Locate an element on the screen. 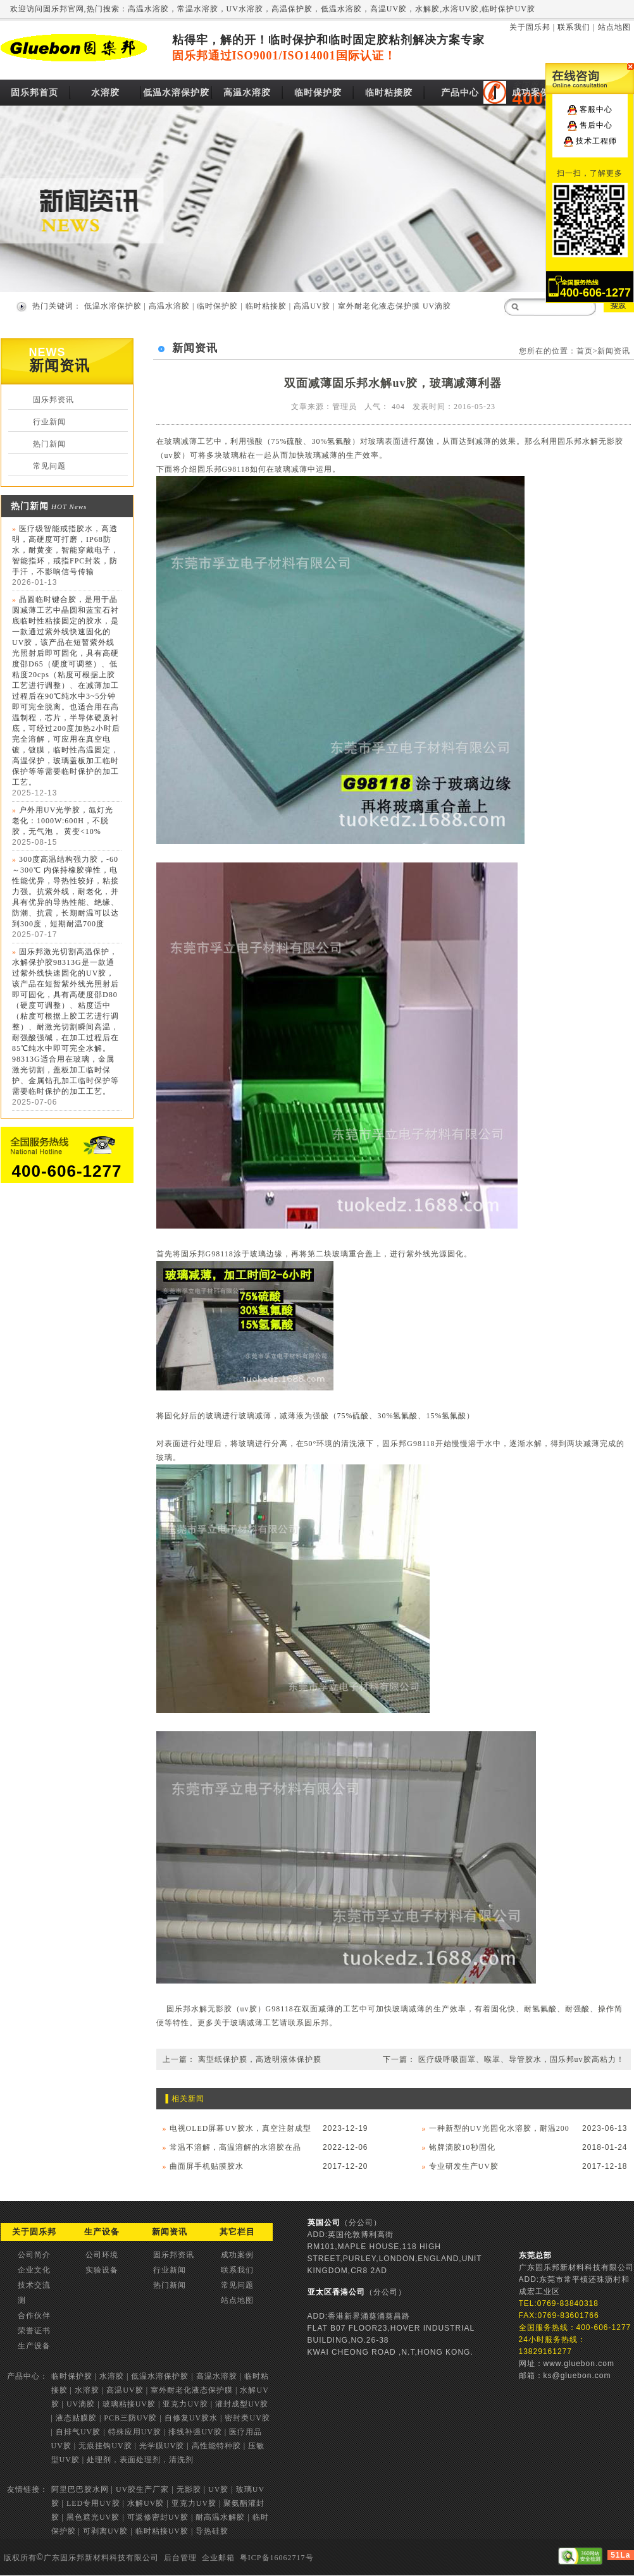 This screenshot has width=634, height=2576. 灌封成型UV胶 is located at coordinates (241, 2404).